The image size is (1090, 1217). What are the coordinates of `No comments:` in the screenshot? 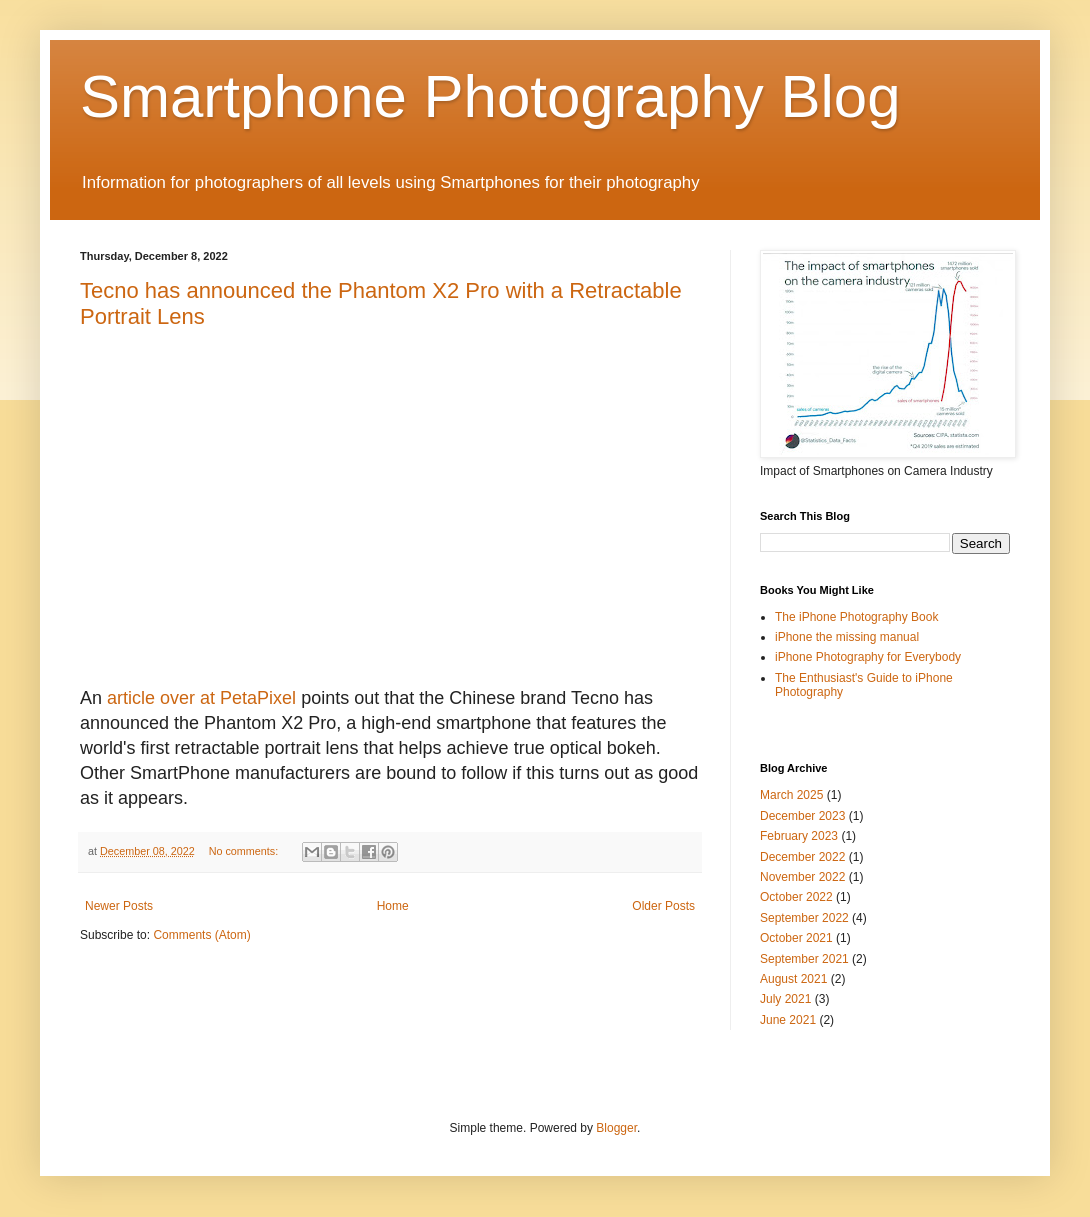 It's located at (245, 851).